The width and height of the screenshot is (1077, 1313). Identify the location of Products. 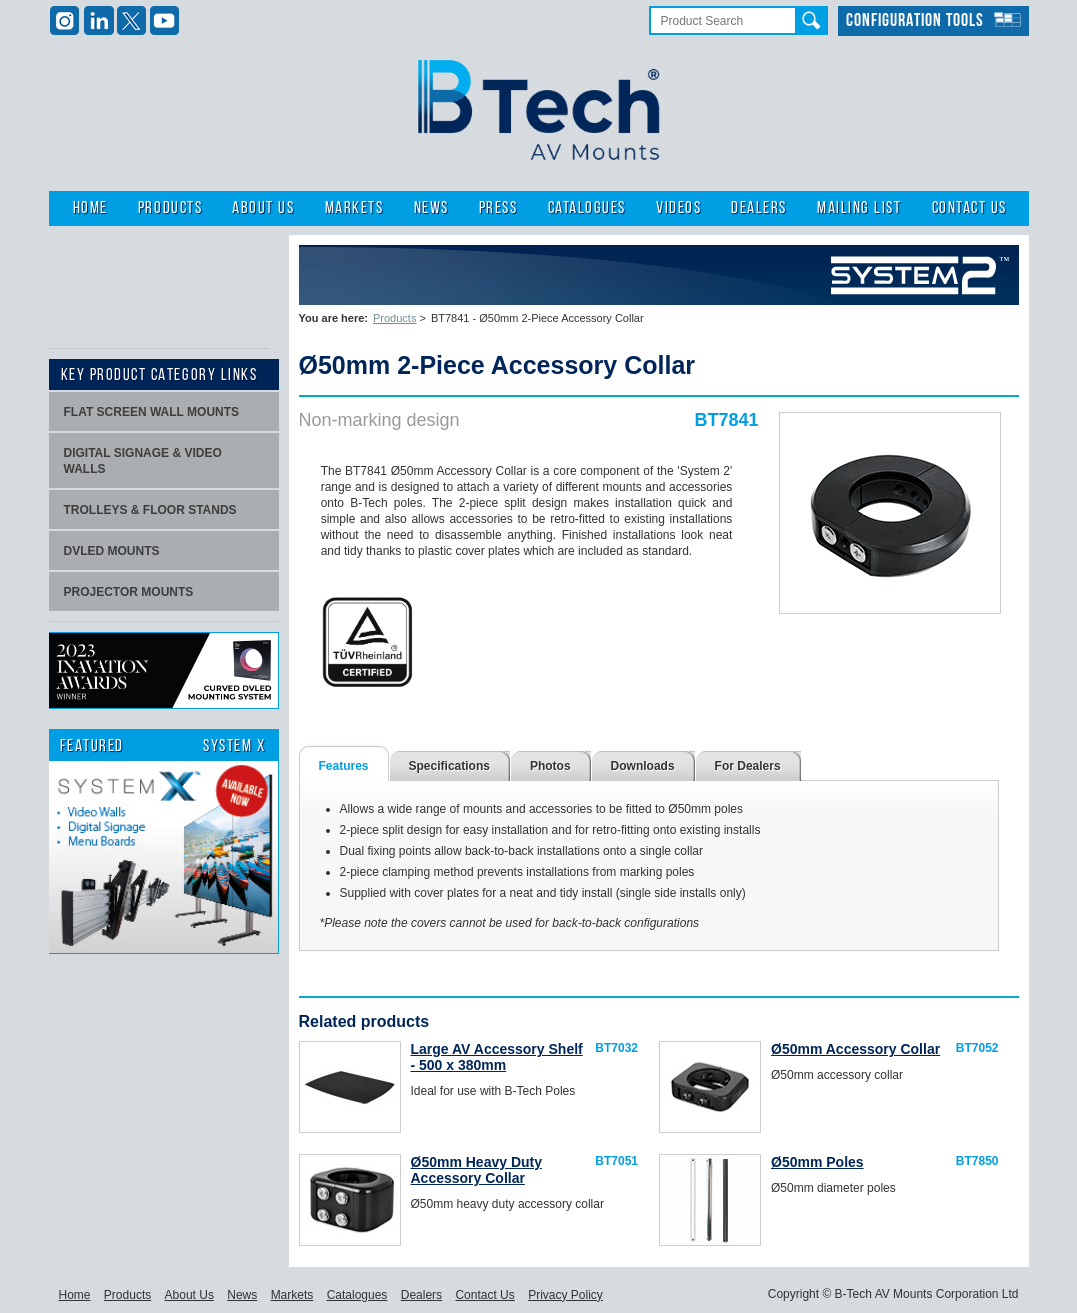
(170, 208).